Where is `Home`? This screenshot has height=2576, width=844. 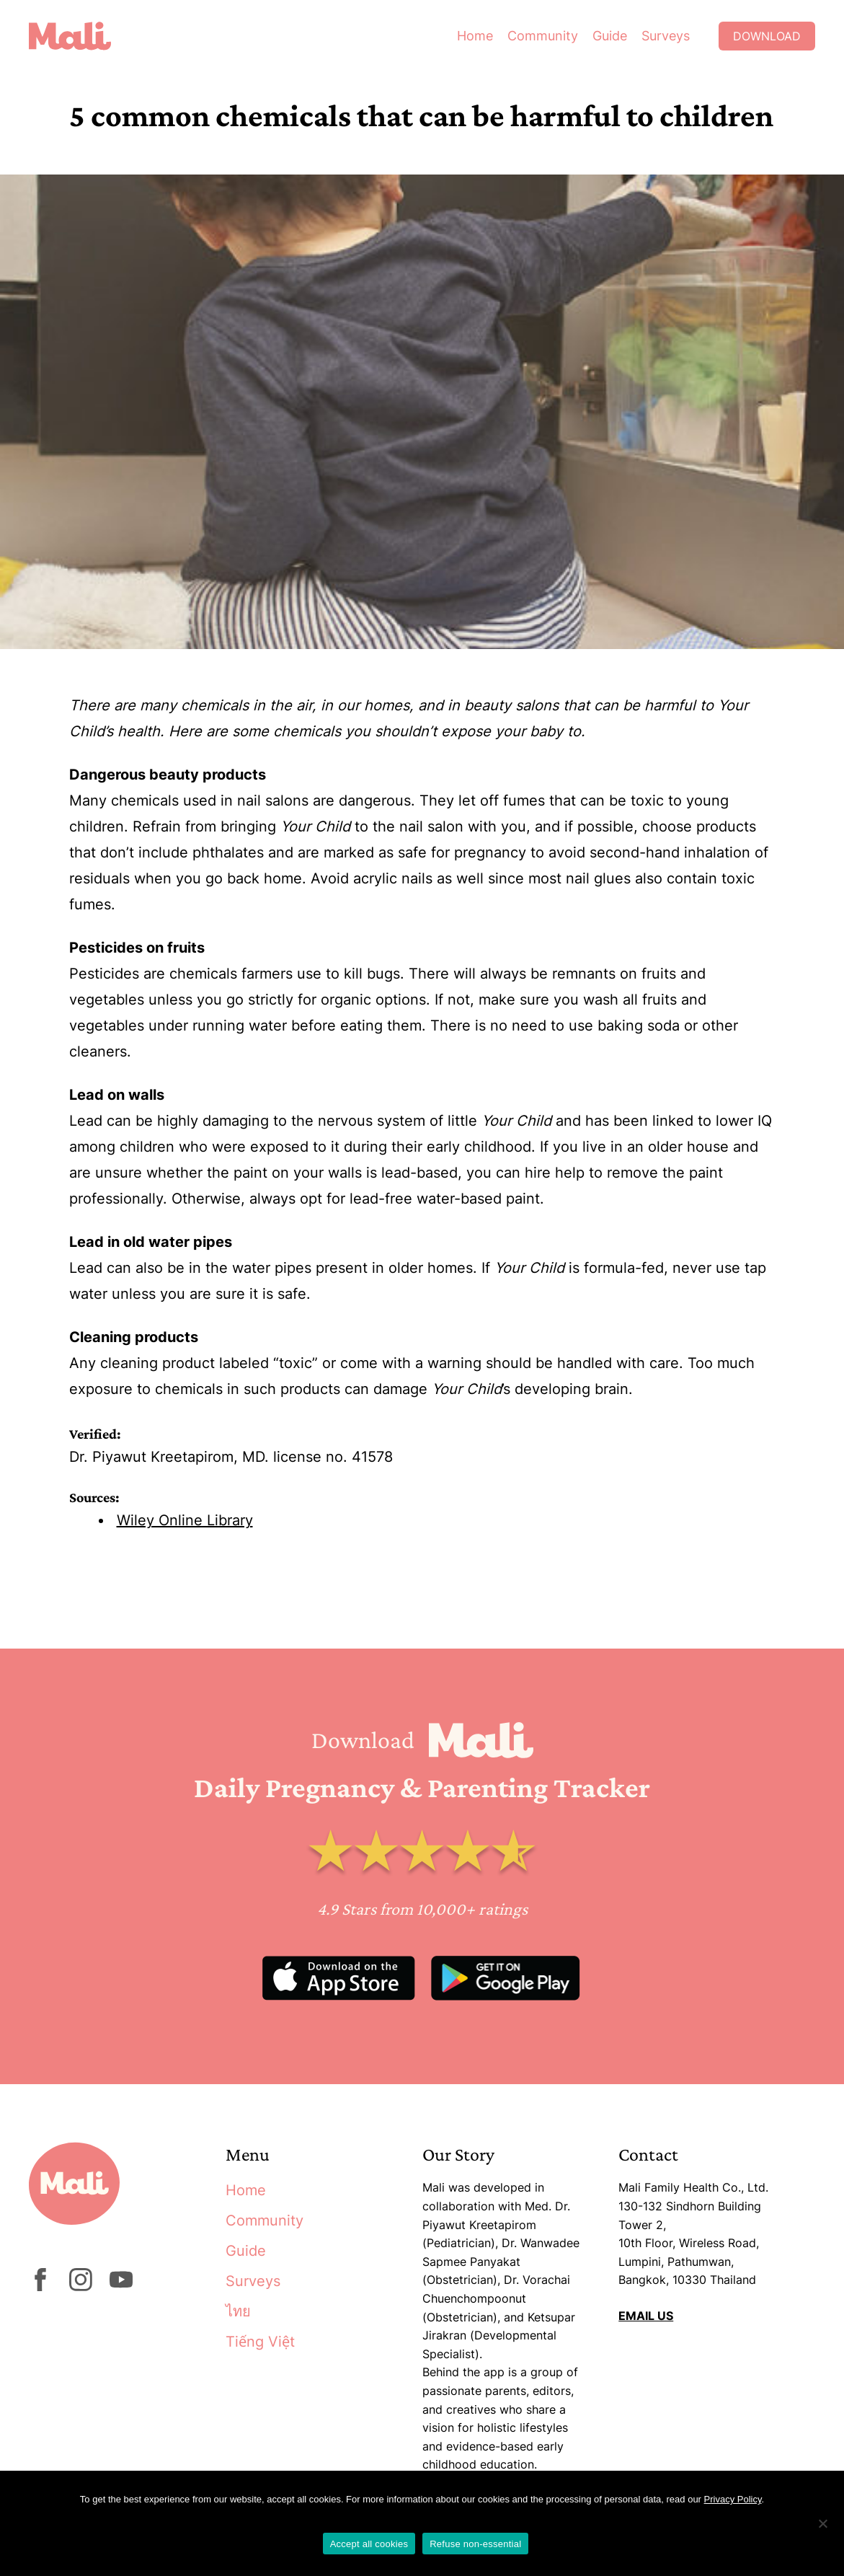 Home is located at coordinates (475, 35).